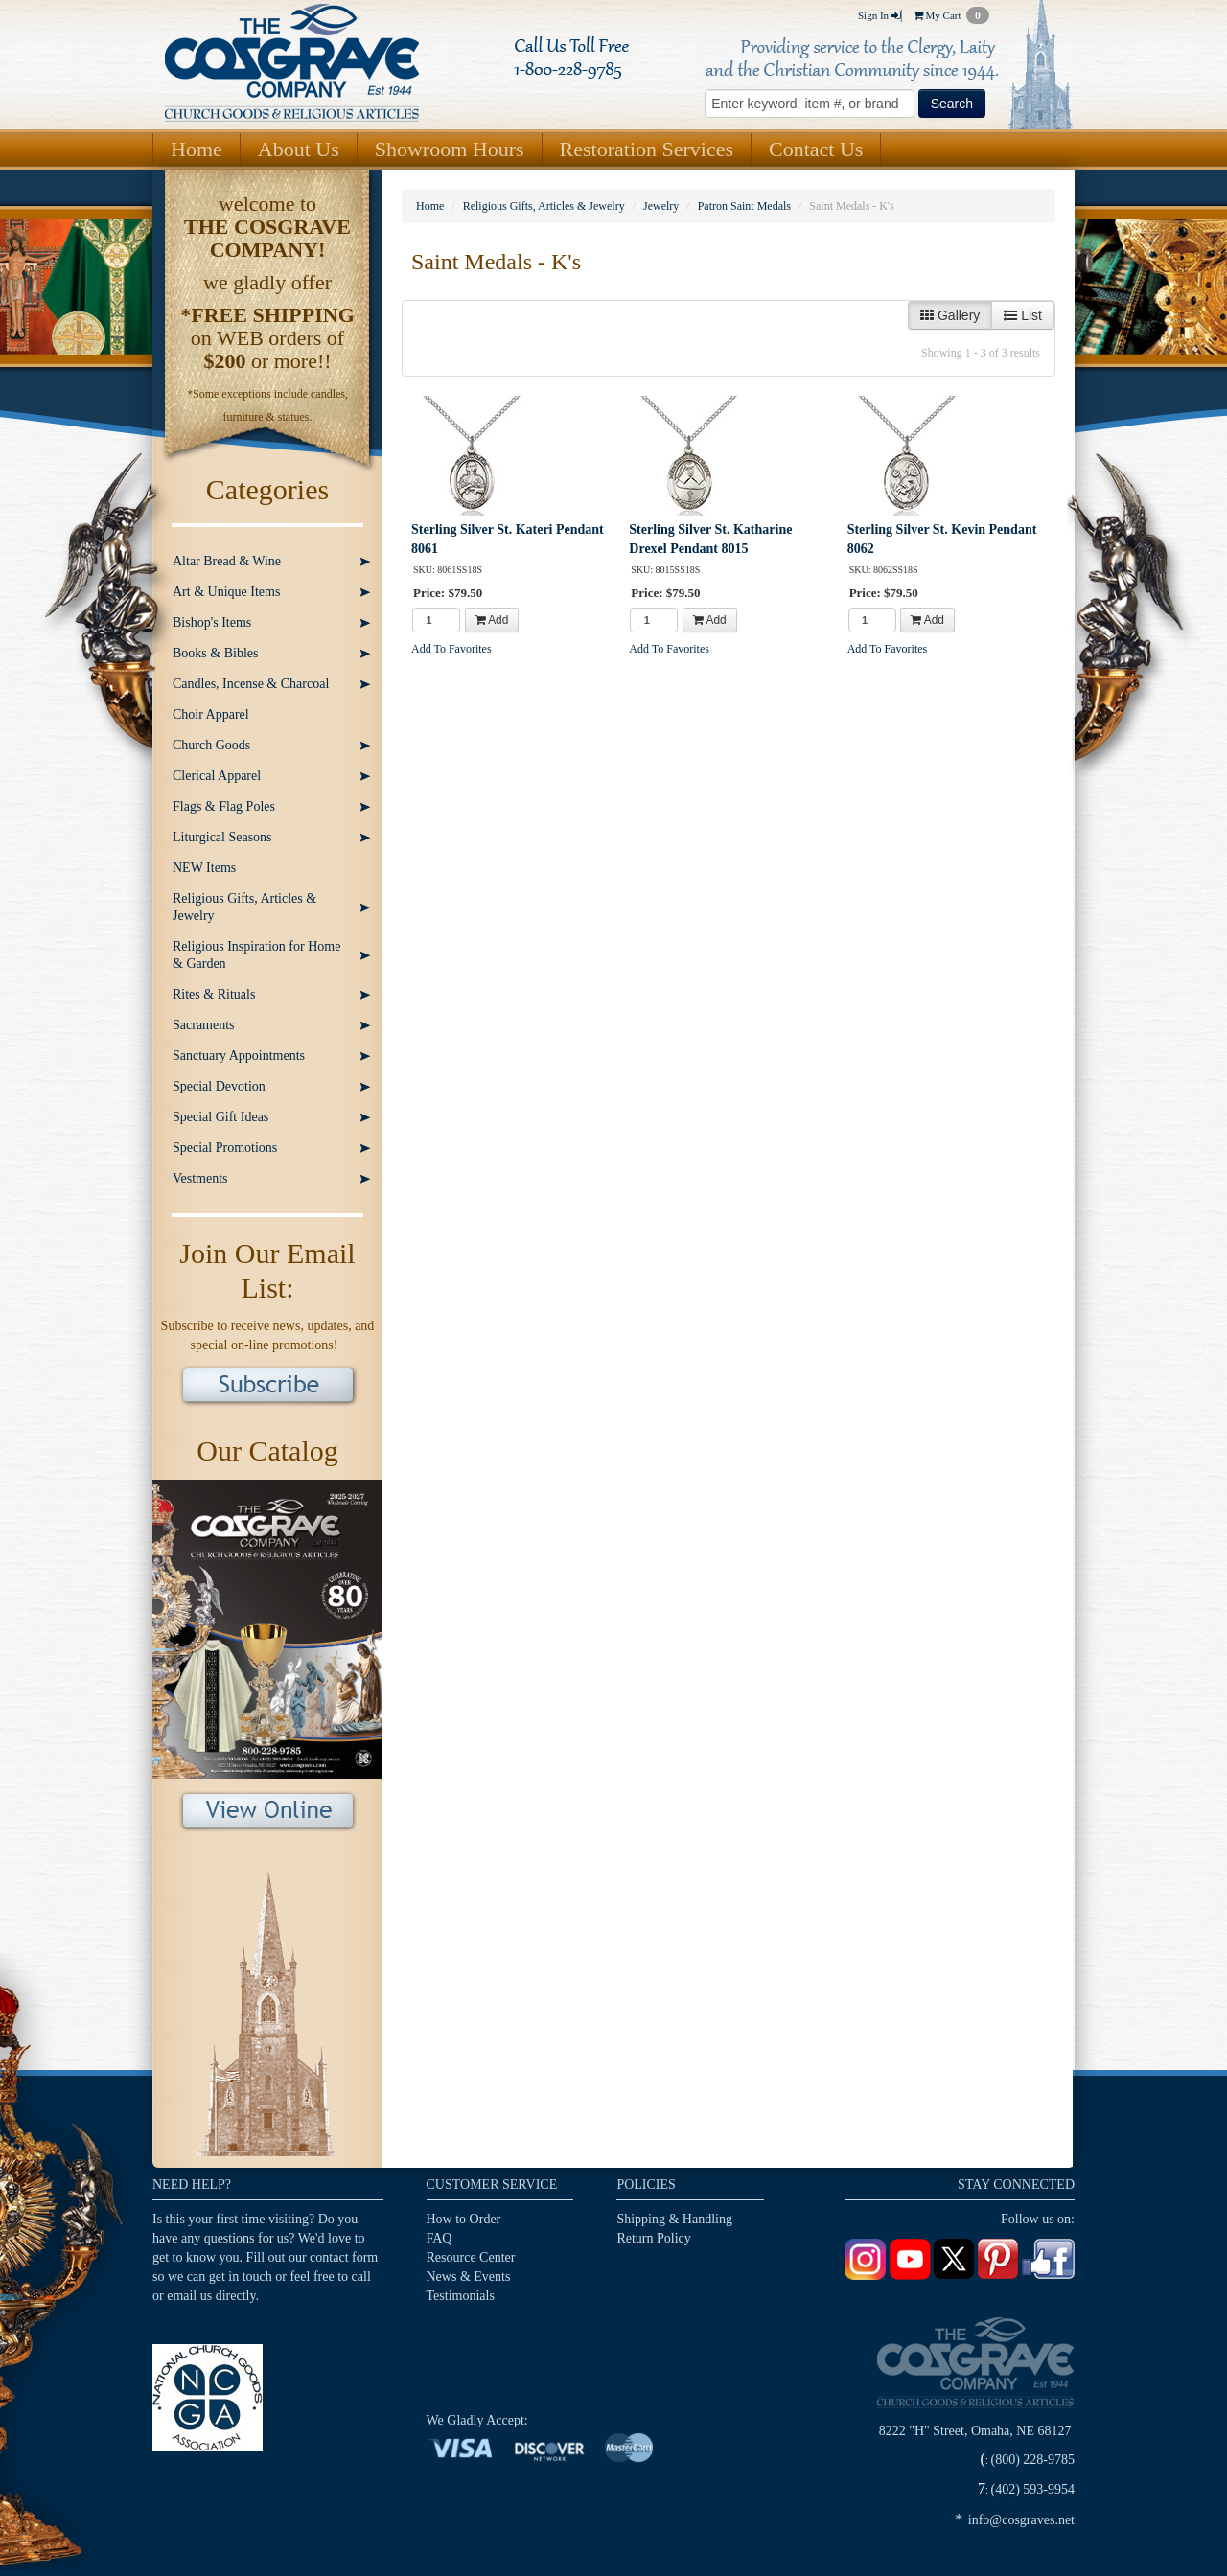 Image resolution: width=1227 pixels, height=2576 pixels. I want to click on Candles, Incense & Charcoal, so click(251, 684).